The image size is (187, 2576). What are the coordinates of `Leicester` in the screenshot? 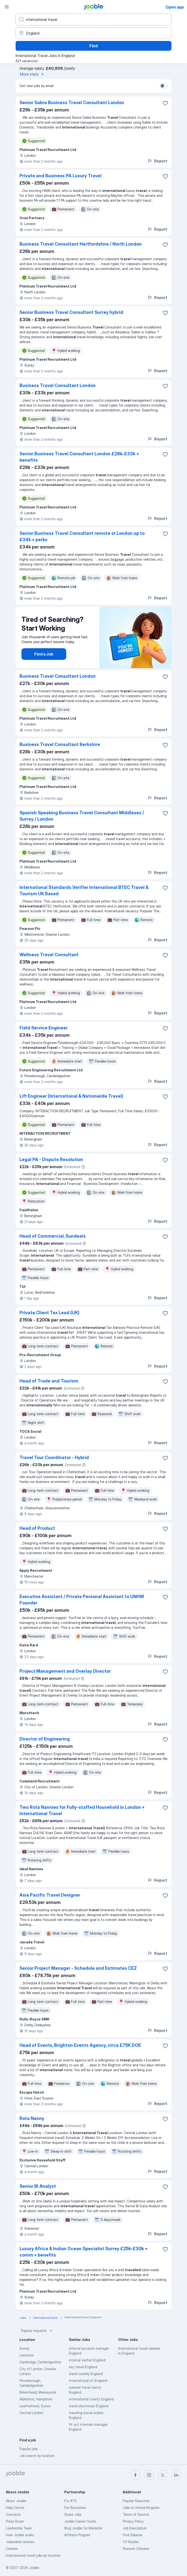 It's located at (26, 2355).